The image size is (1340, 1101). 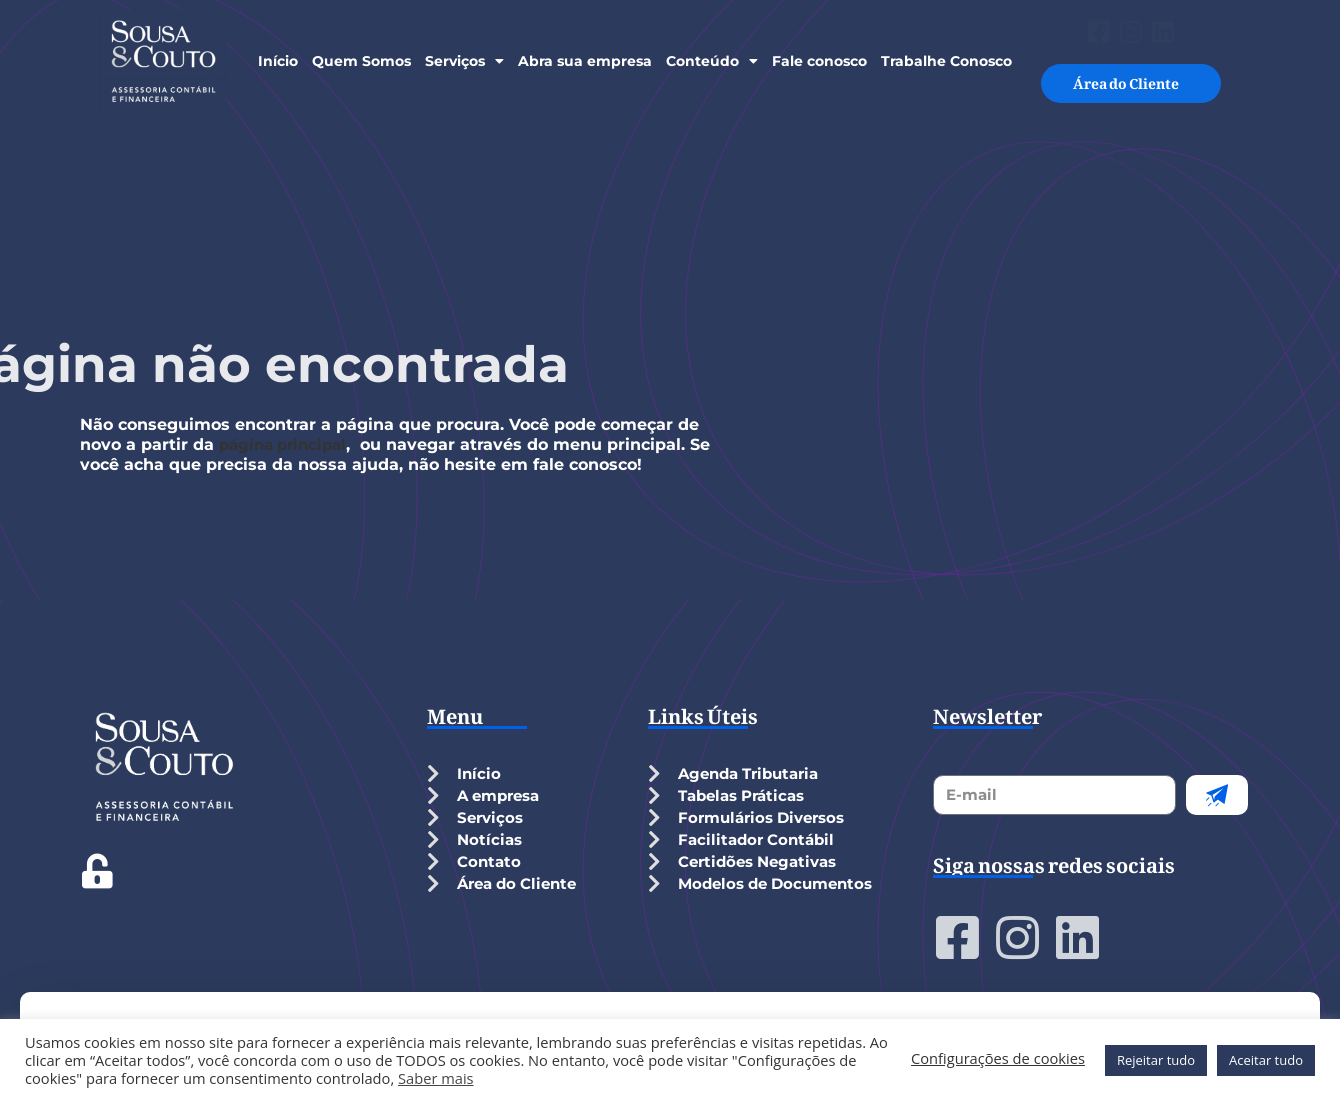 What do you see at coordinates (436, 1078) in the screenshot?
I see `Saber mais` at bounding box center [436, 1078].